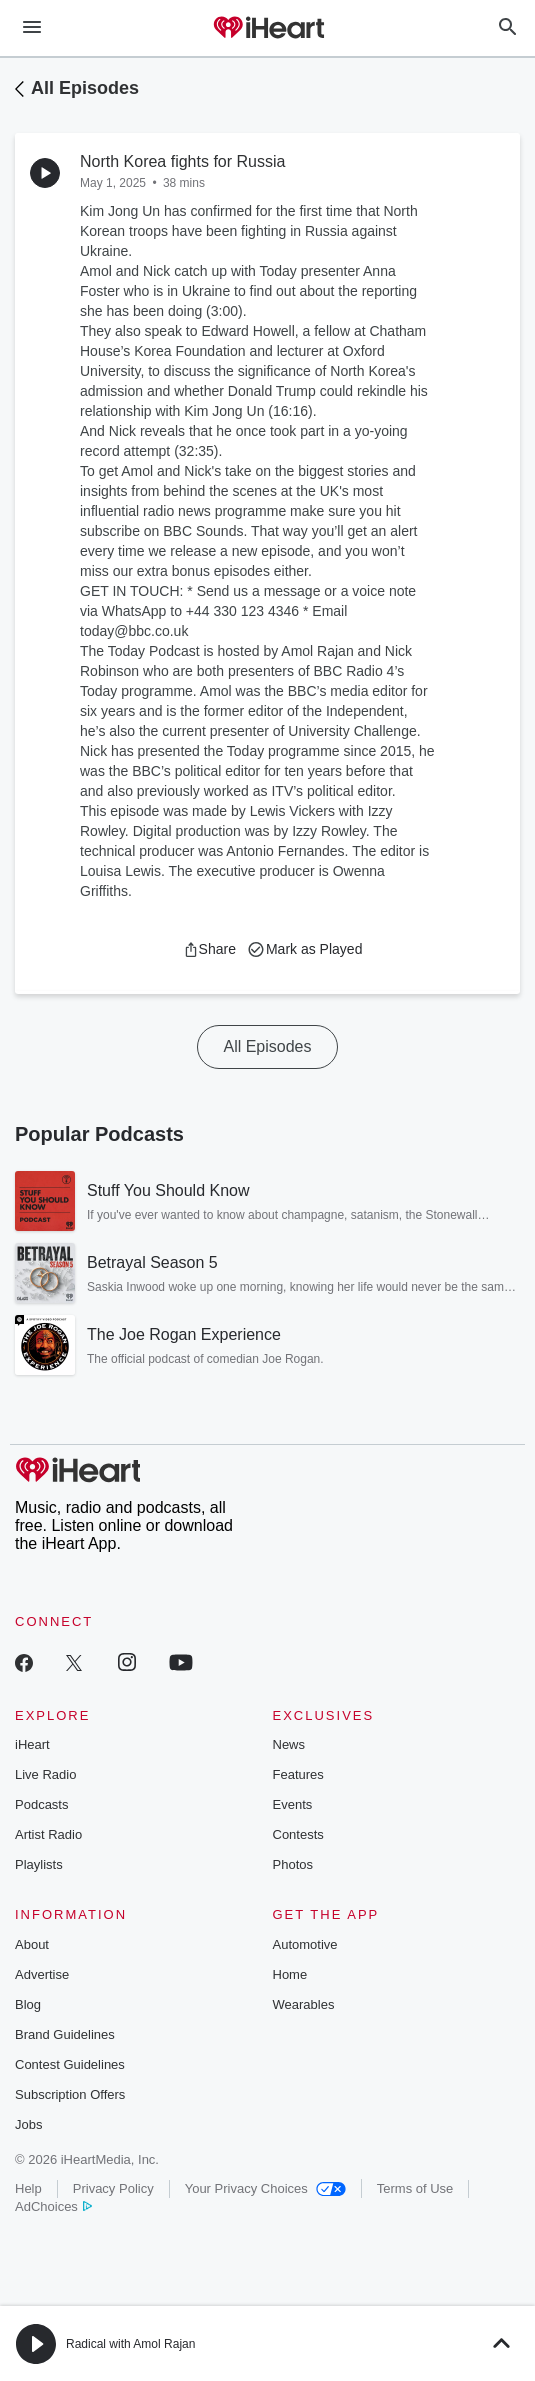 The width and height of the screenshot is (535, 2381). I want to click on Photos, so click(293, 1864).